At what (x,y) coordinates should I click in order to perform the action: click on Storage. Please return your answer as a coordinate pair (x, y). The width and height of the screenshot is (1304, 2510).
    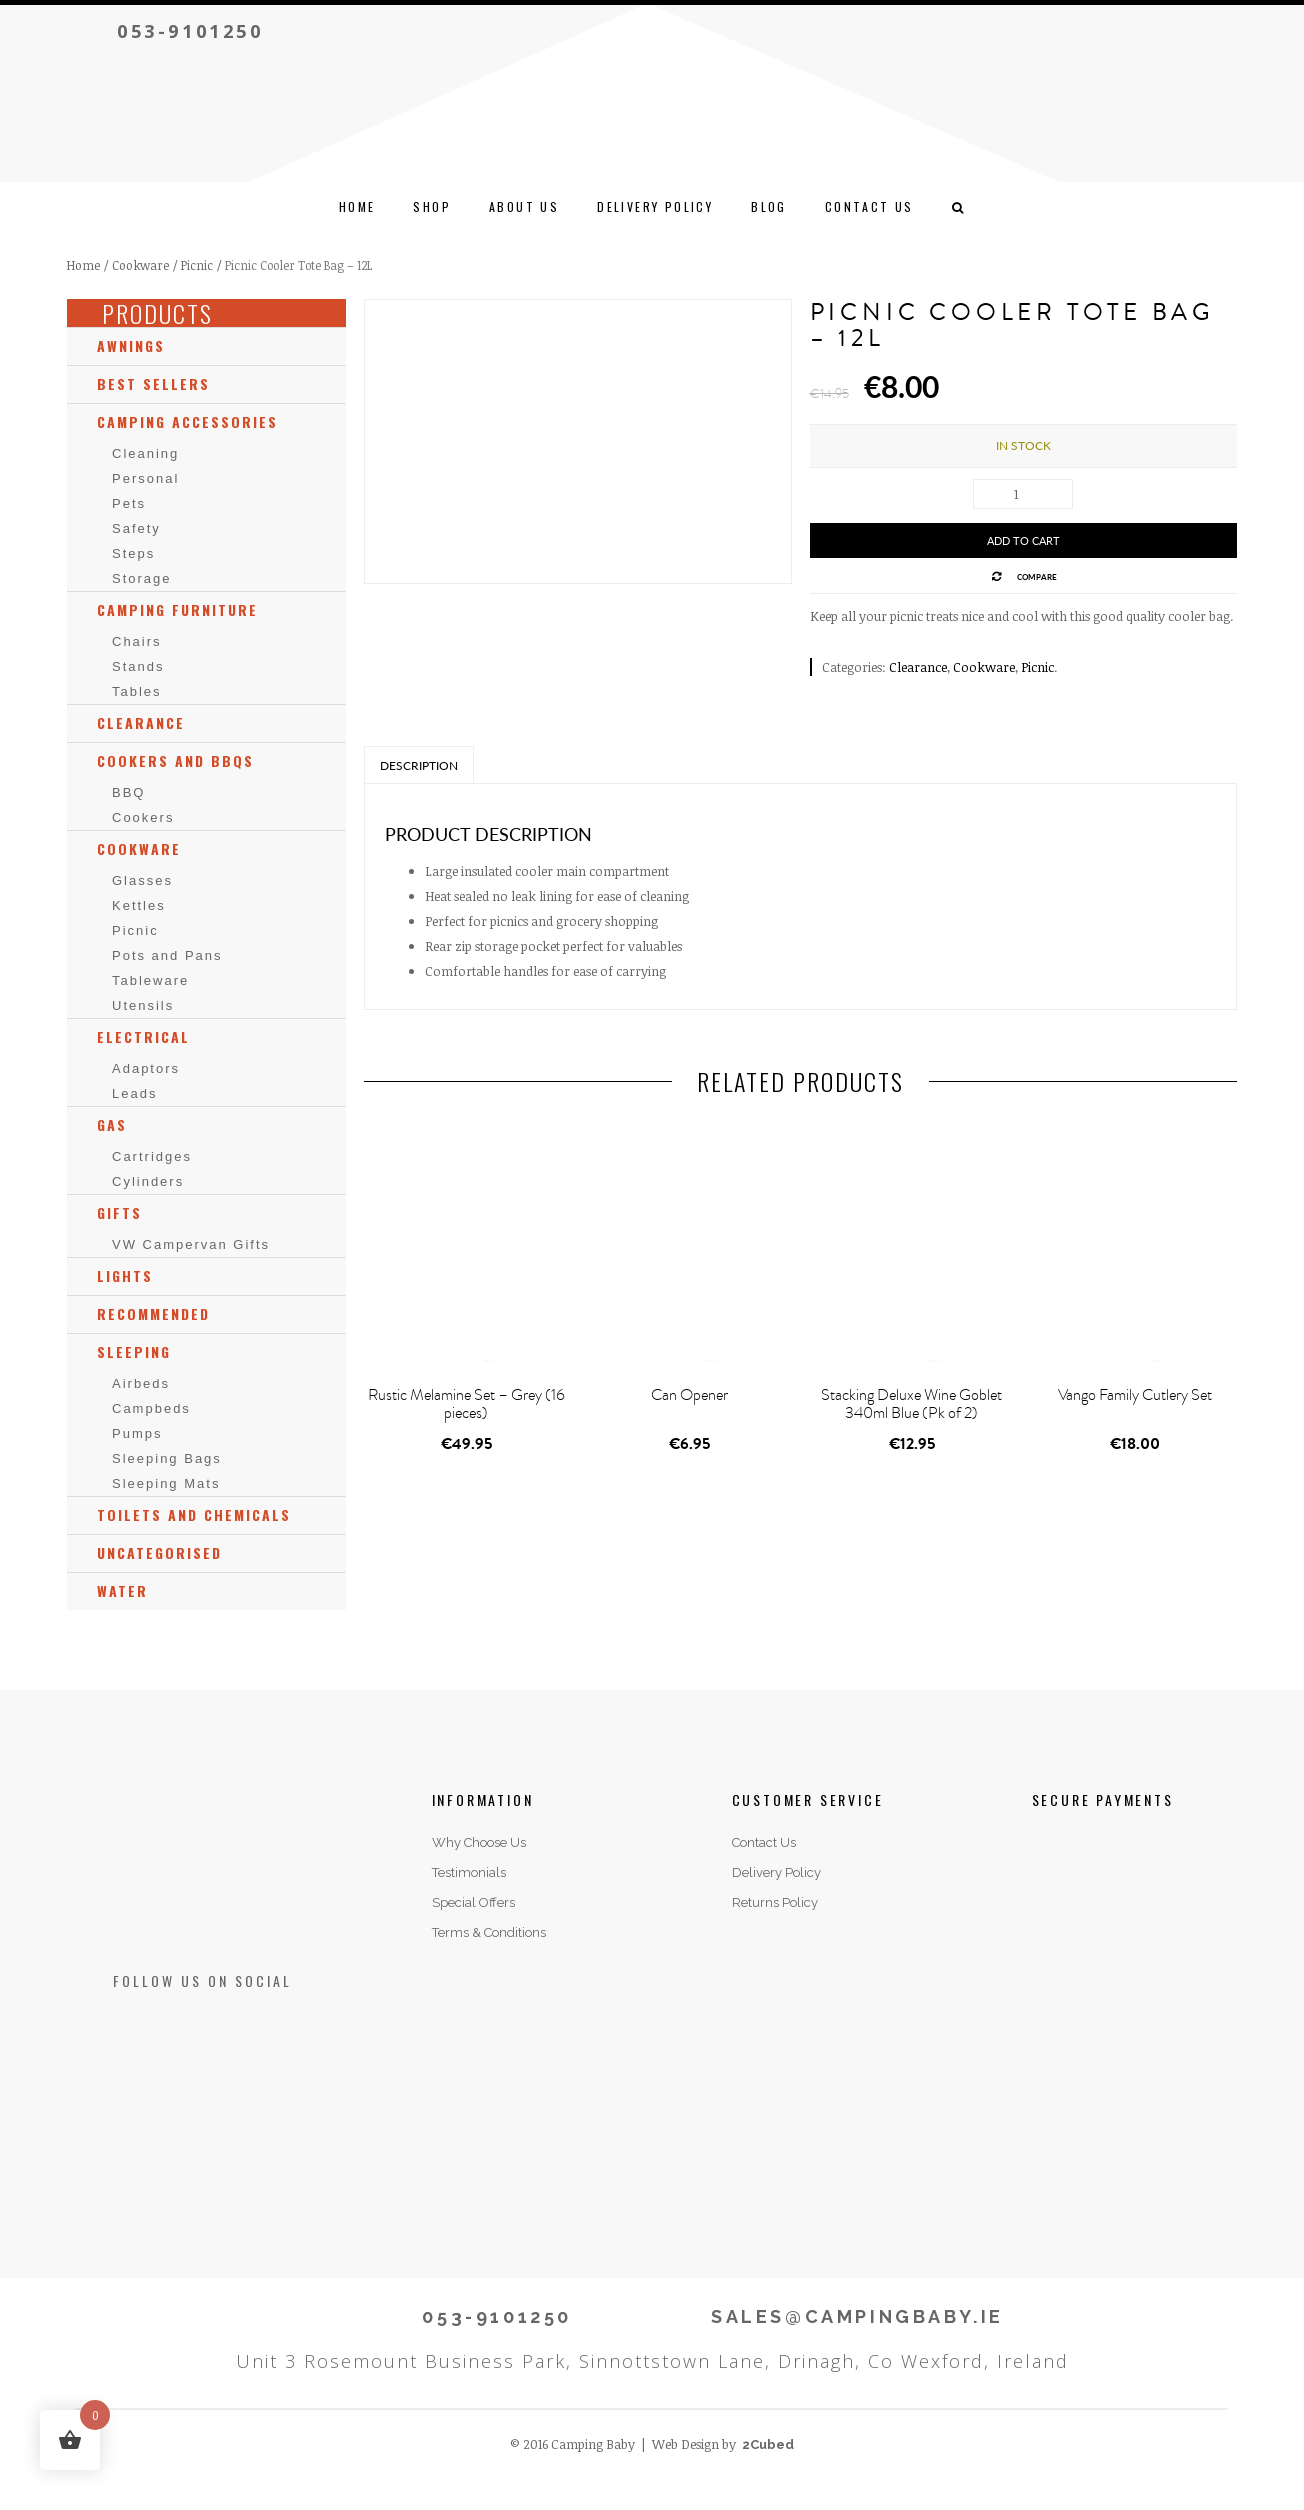
    Looking at the image, I should click on (142, 578).